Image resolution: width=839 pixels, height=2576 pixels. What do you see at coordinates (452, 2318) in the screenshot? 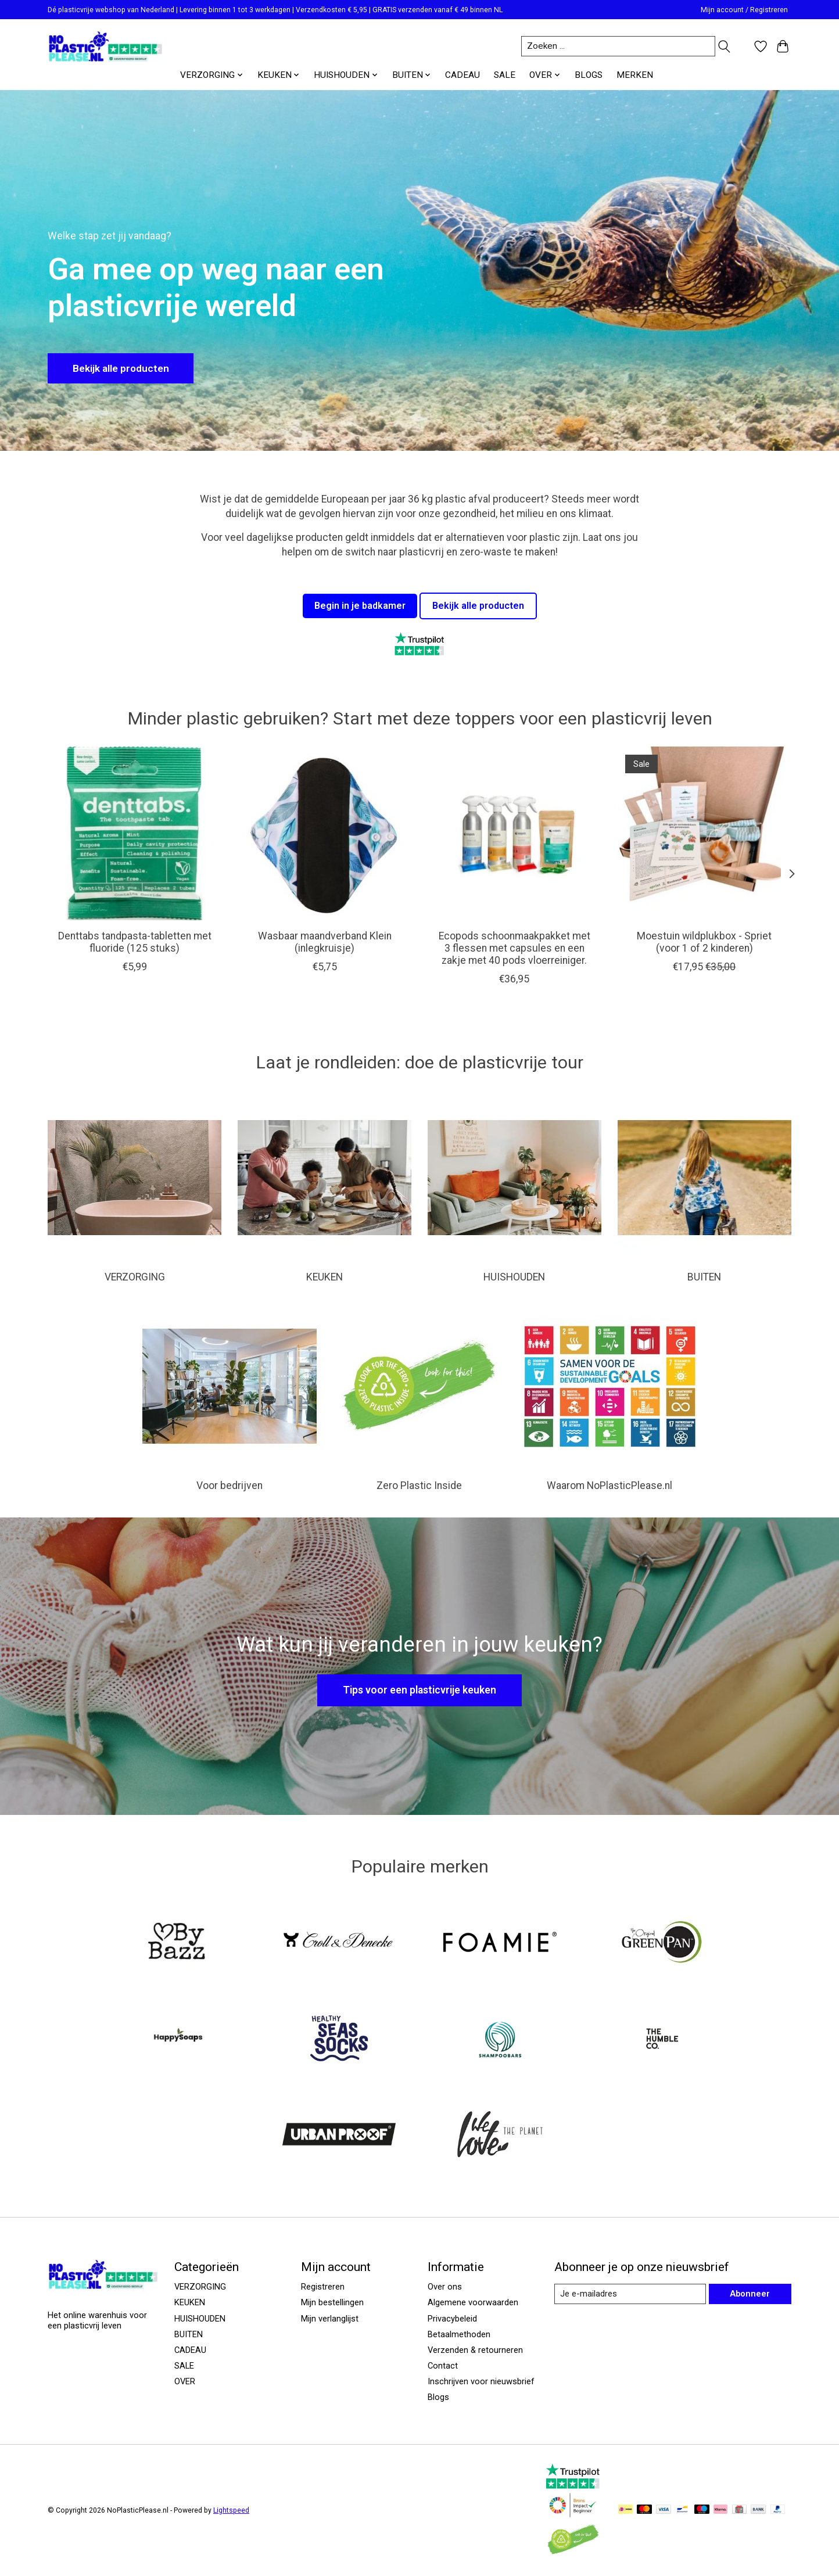
I see `Privacybeleid` at bounding box center [452, 2318].